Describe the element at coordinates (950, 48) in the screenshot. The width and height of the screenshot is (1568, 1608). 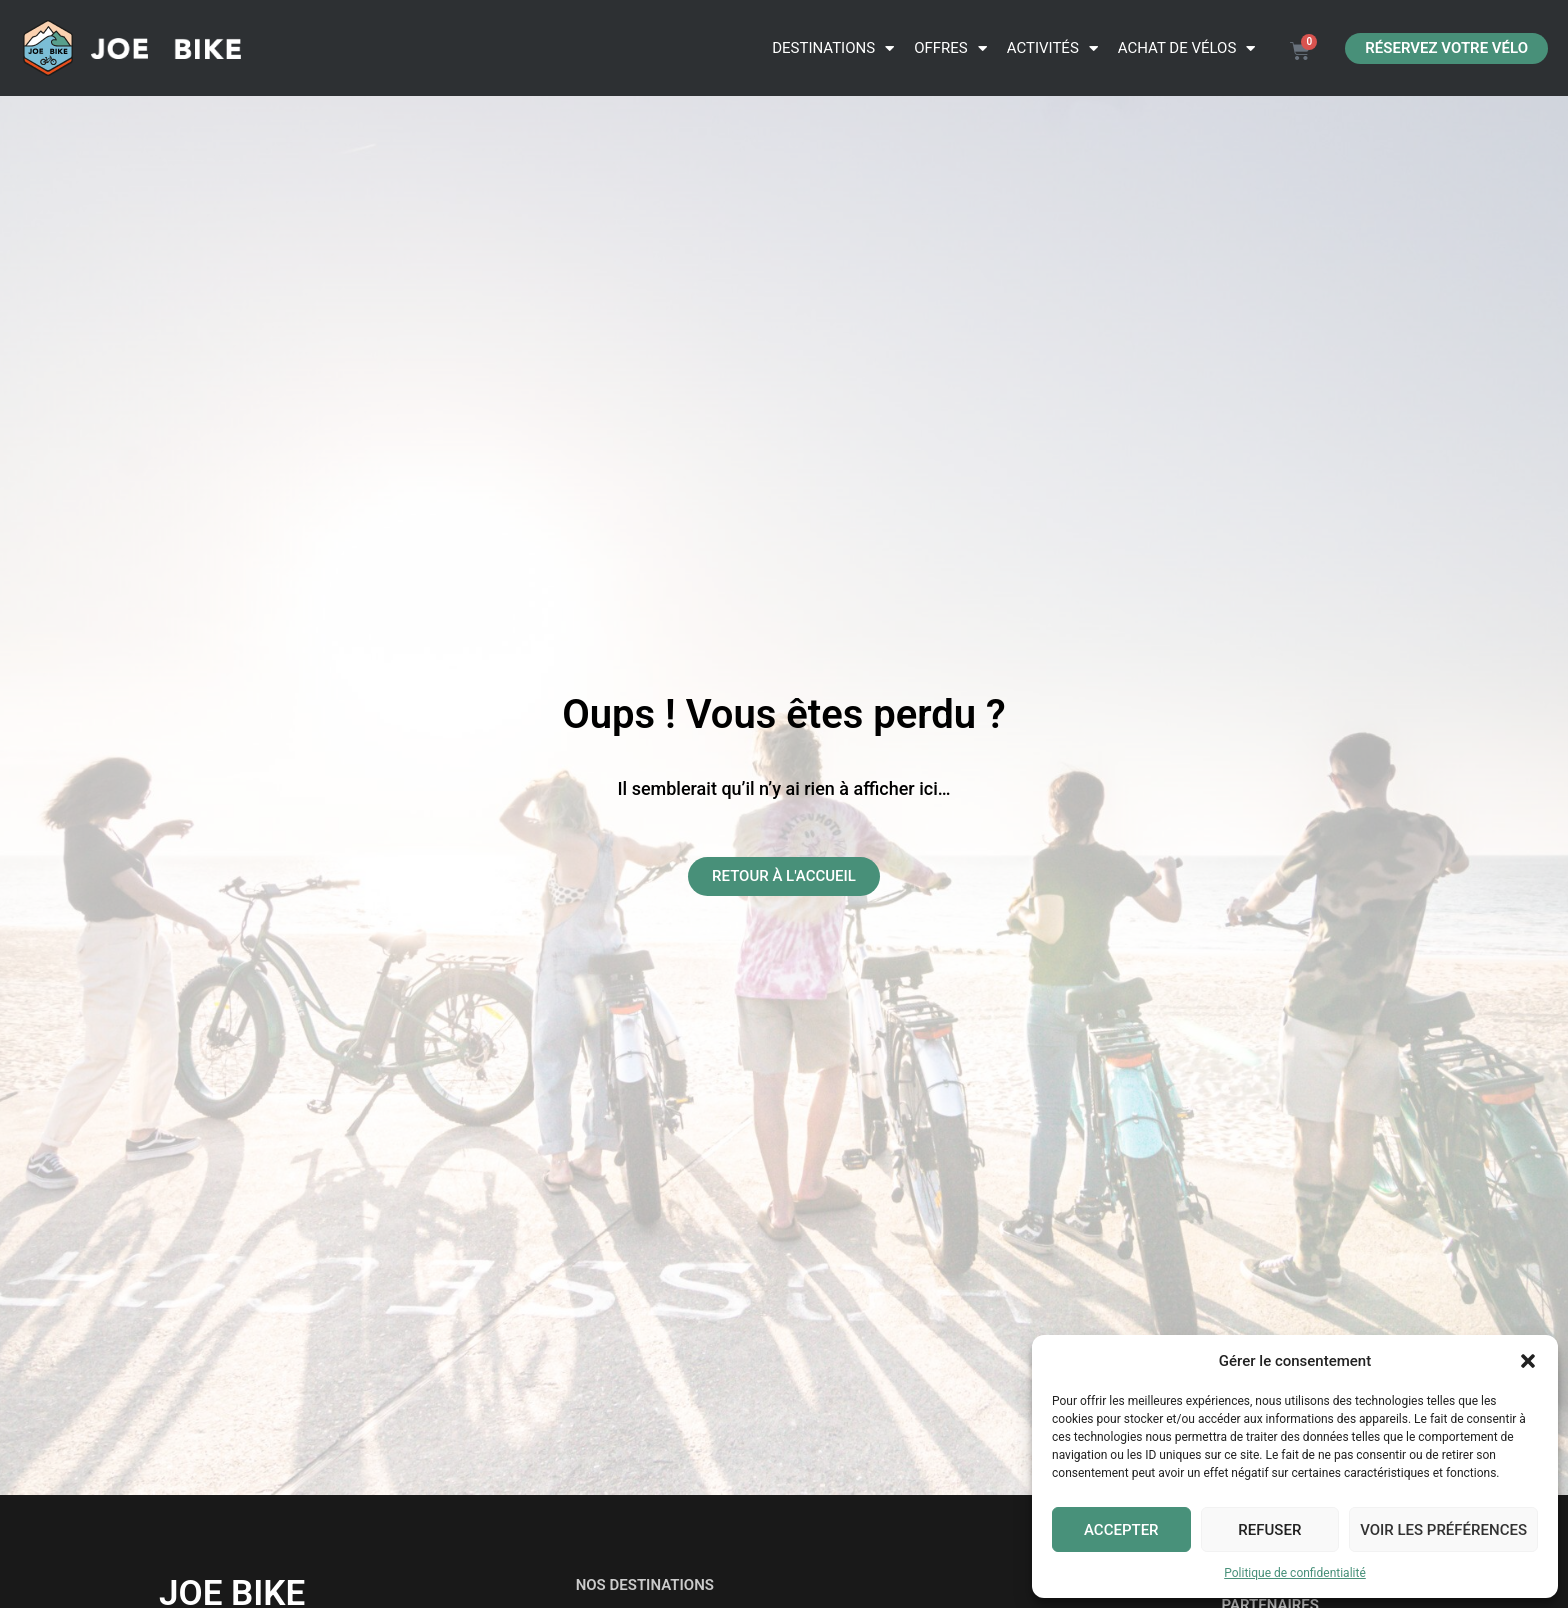
I see `Offres` at that location.